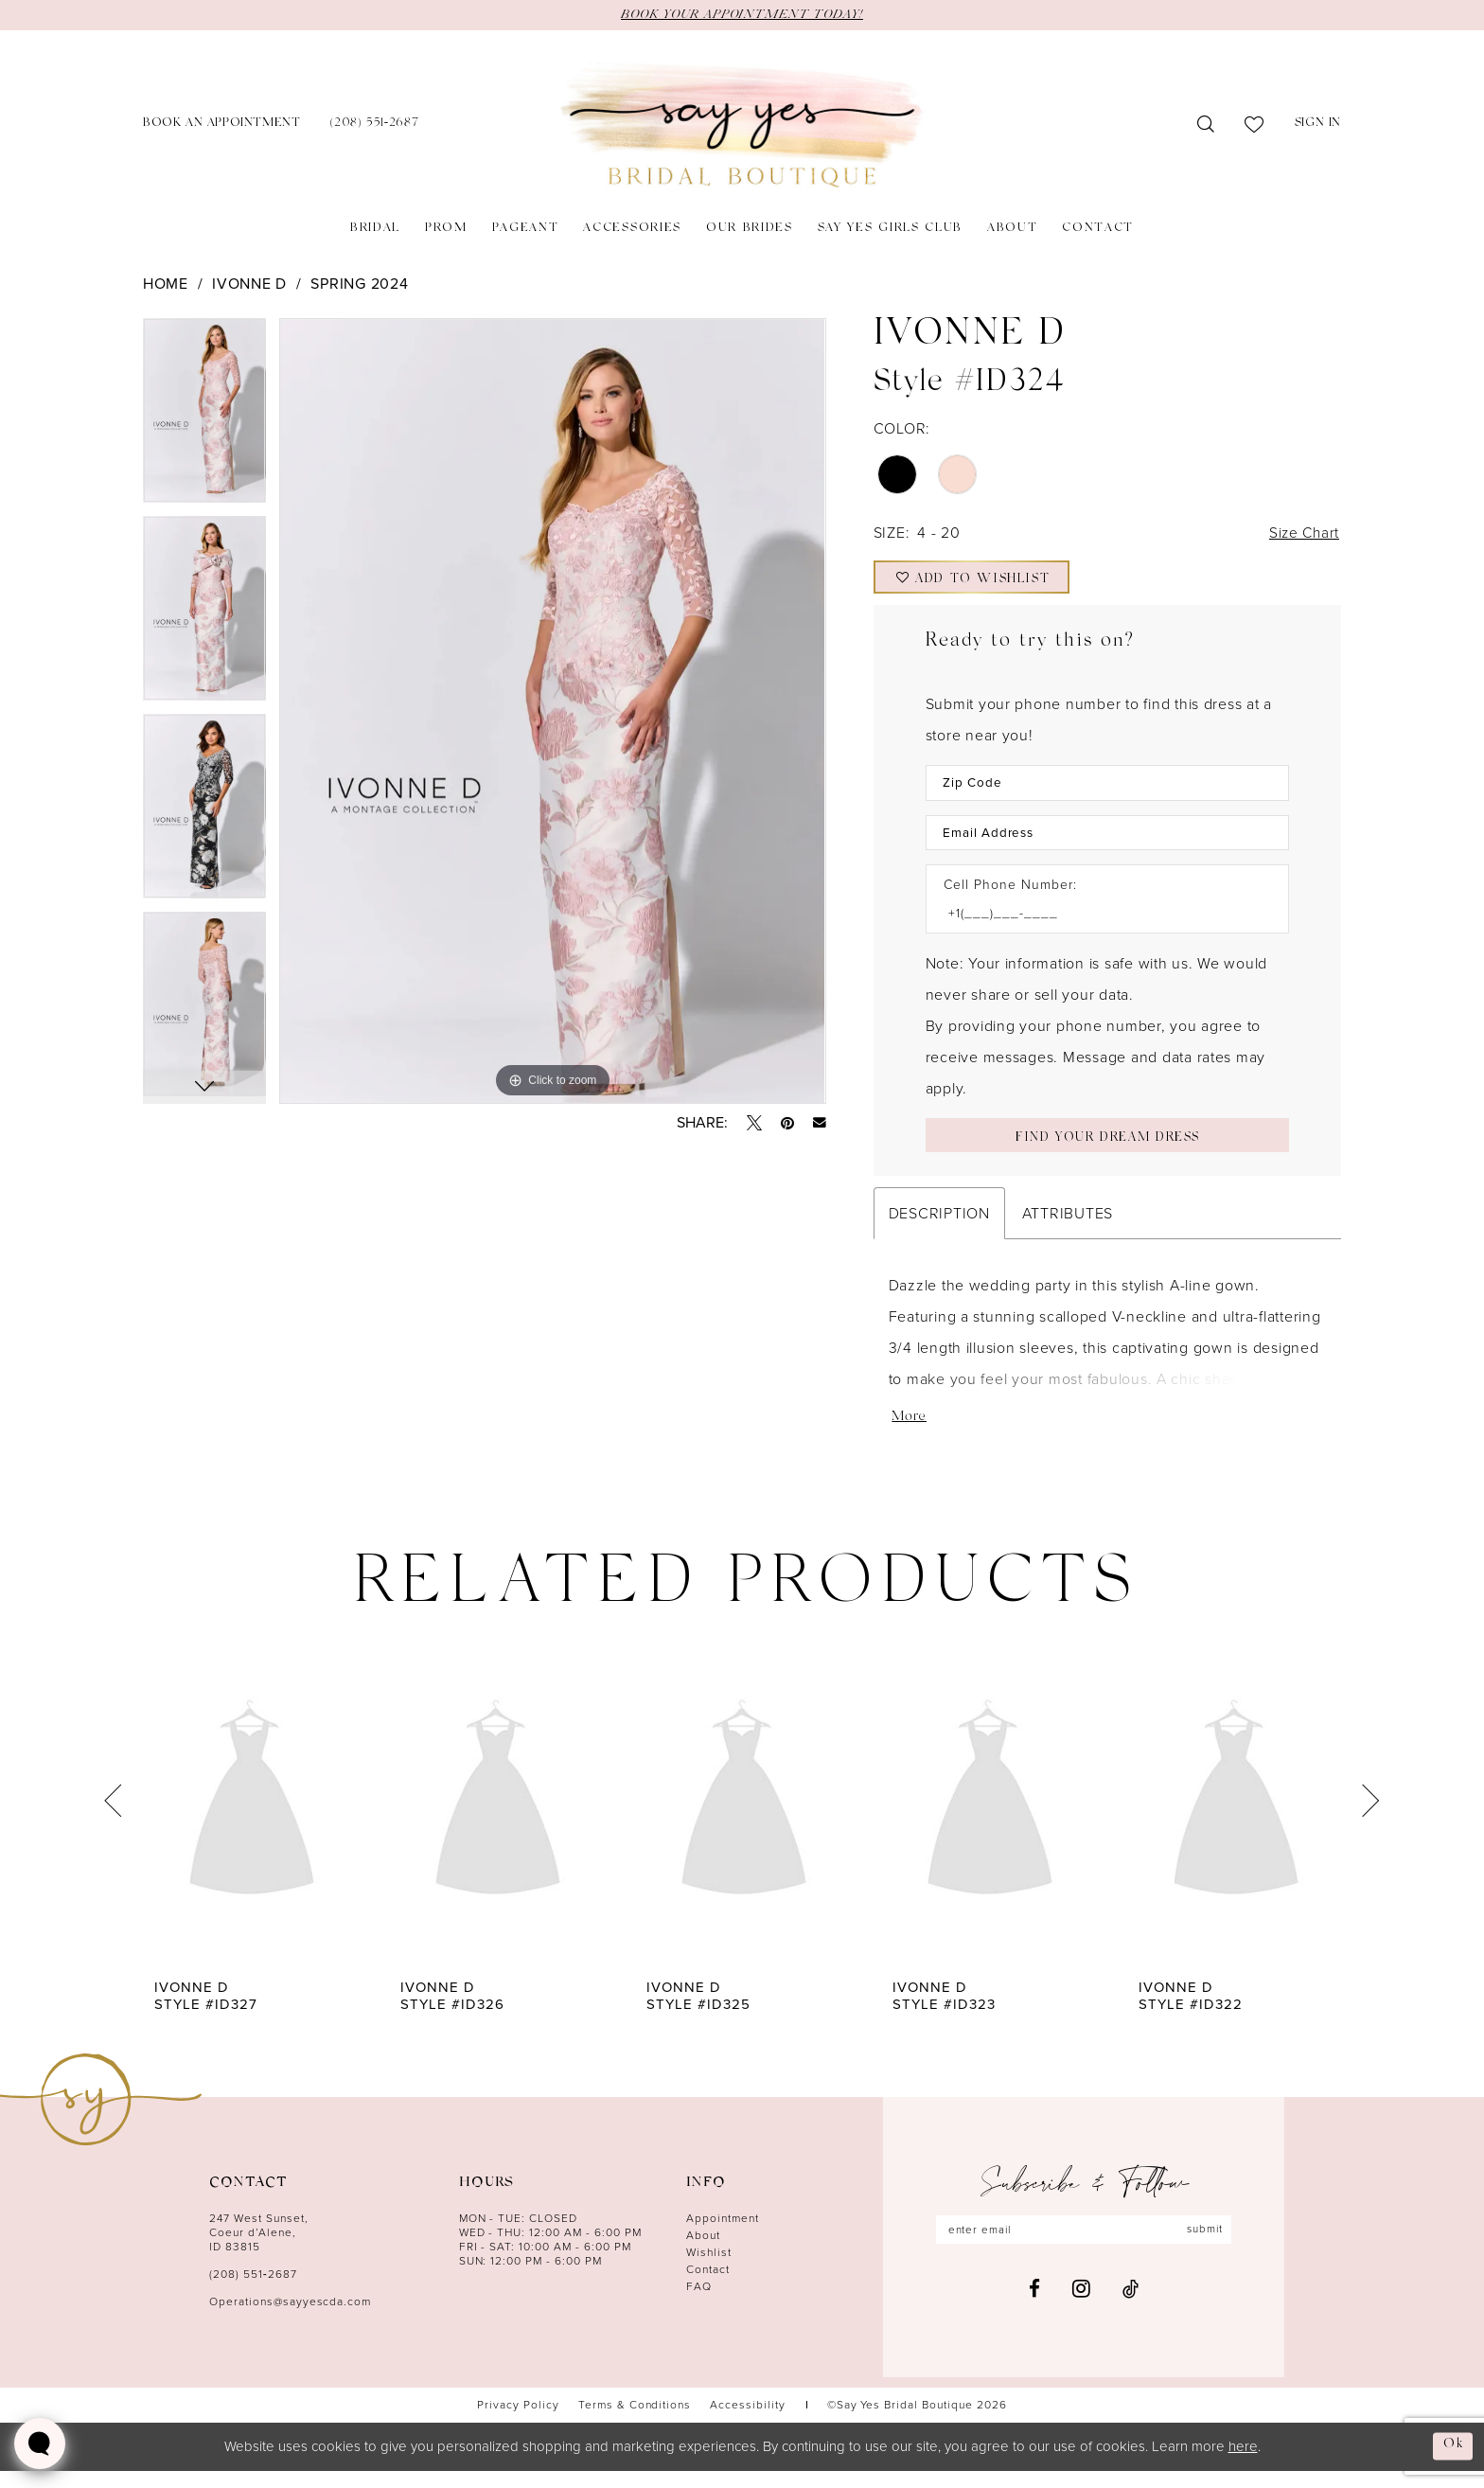 The image size is (1484, 2488). I want to click on FAQ, so click(699, 2304).